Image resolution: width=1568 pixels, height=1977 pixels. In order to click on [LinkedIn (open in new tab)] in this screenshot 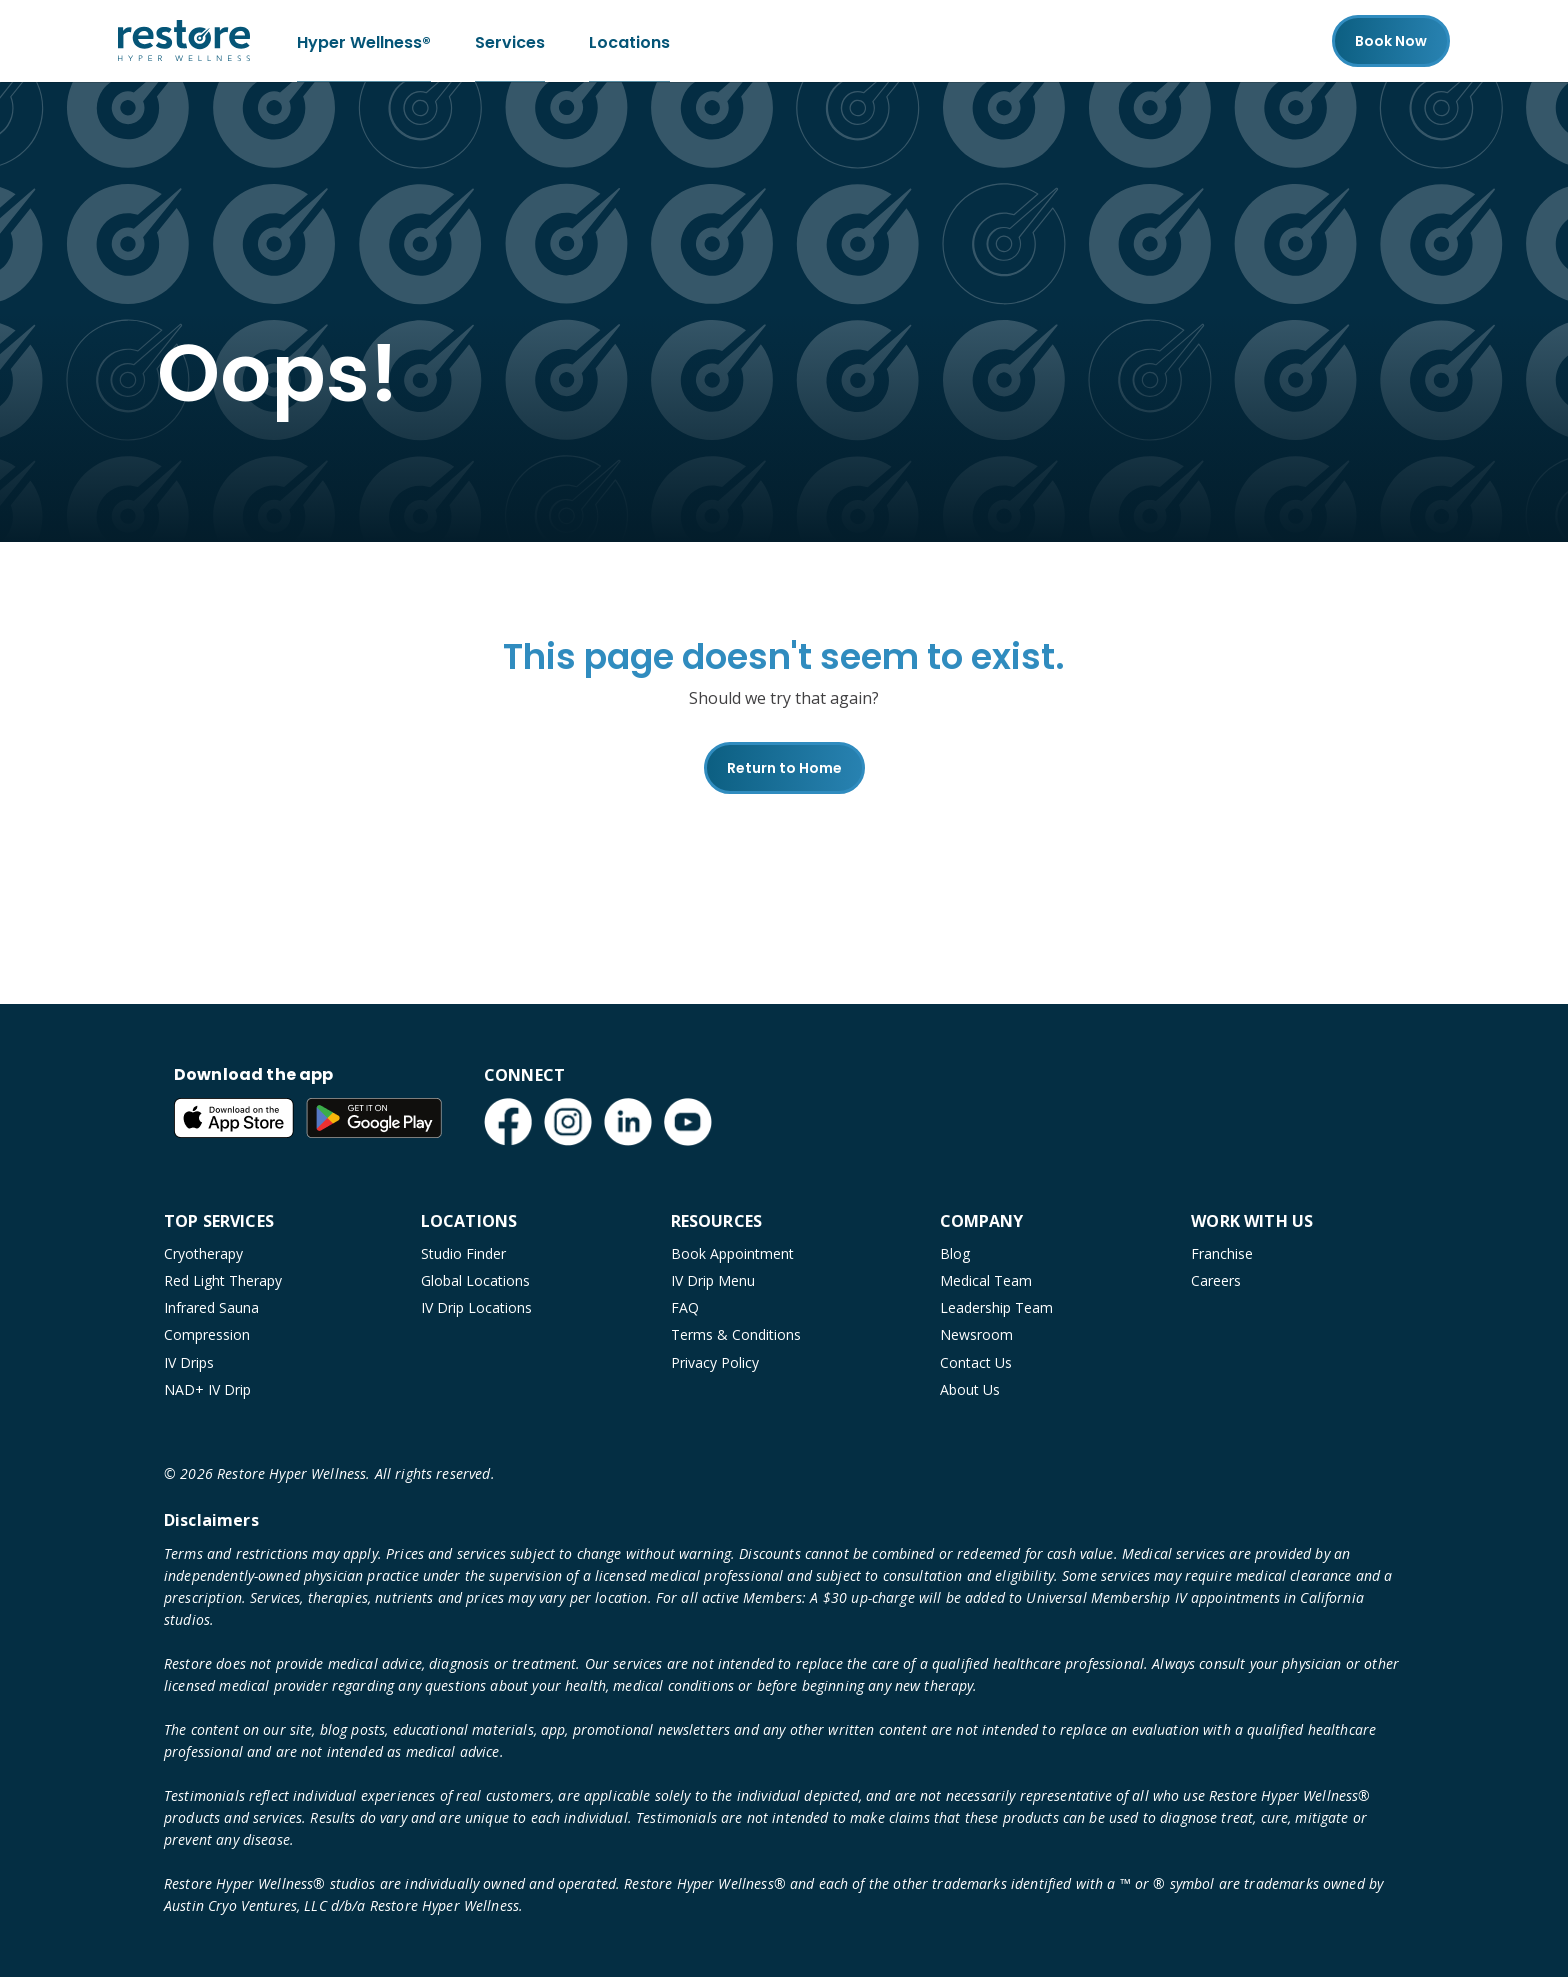, I will do `click(628, 1122)`.